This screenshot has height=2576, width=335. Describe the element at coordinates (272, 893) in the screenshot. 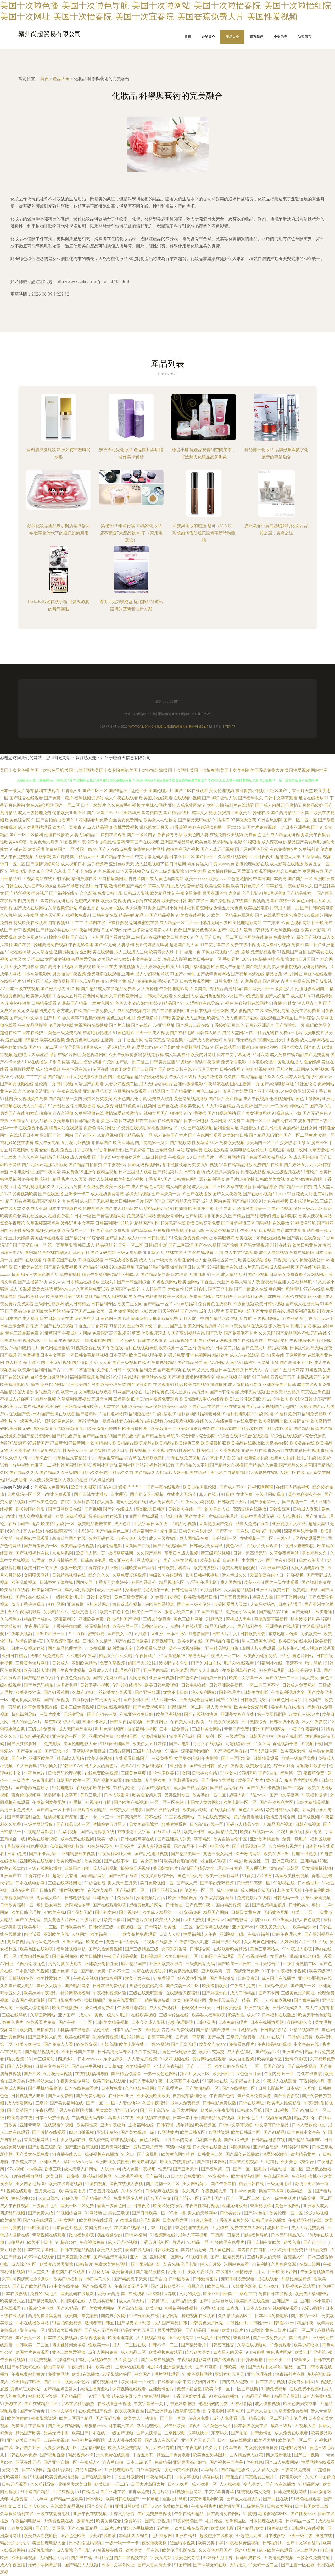

I see `91草B草B视频` at that location.